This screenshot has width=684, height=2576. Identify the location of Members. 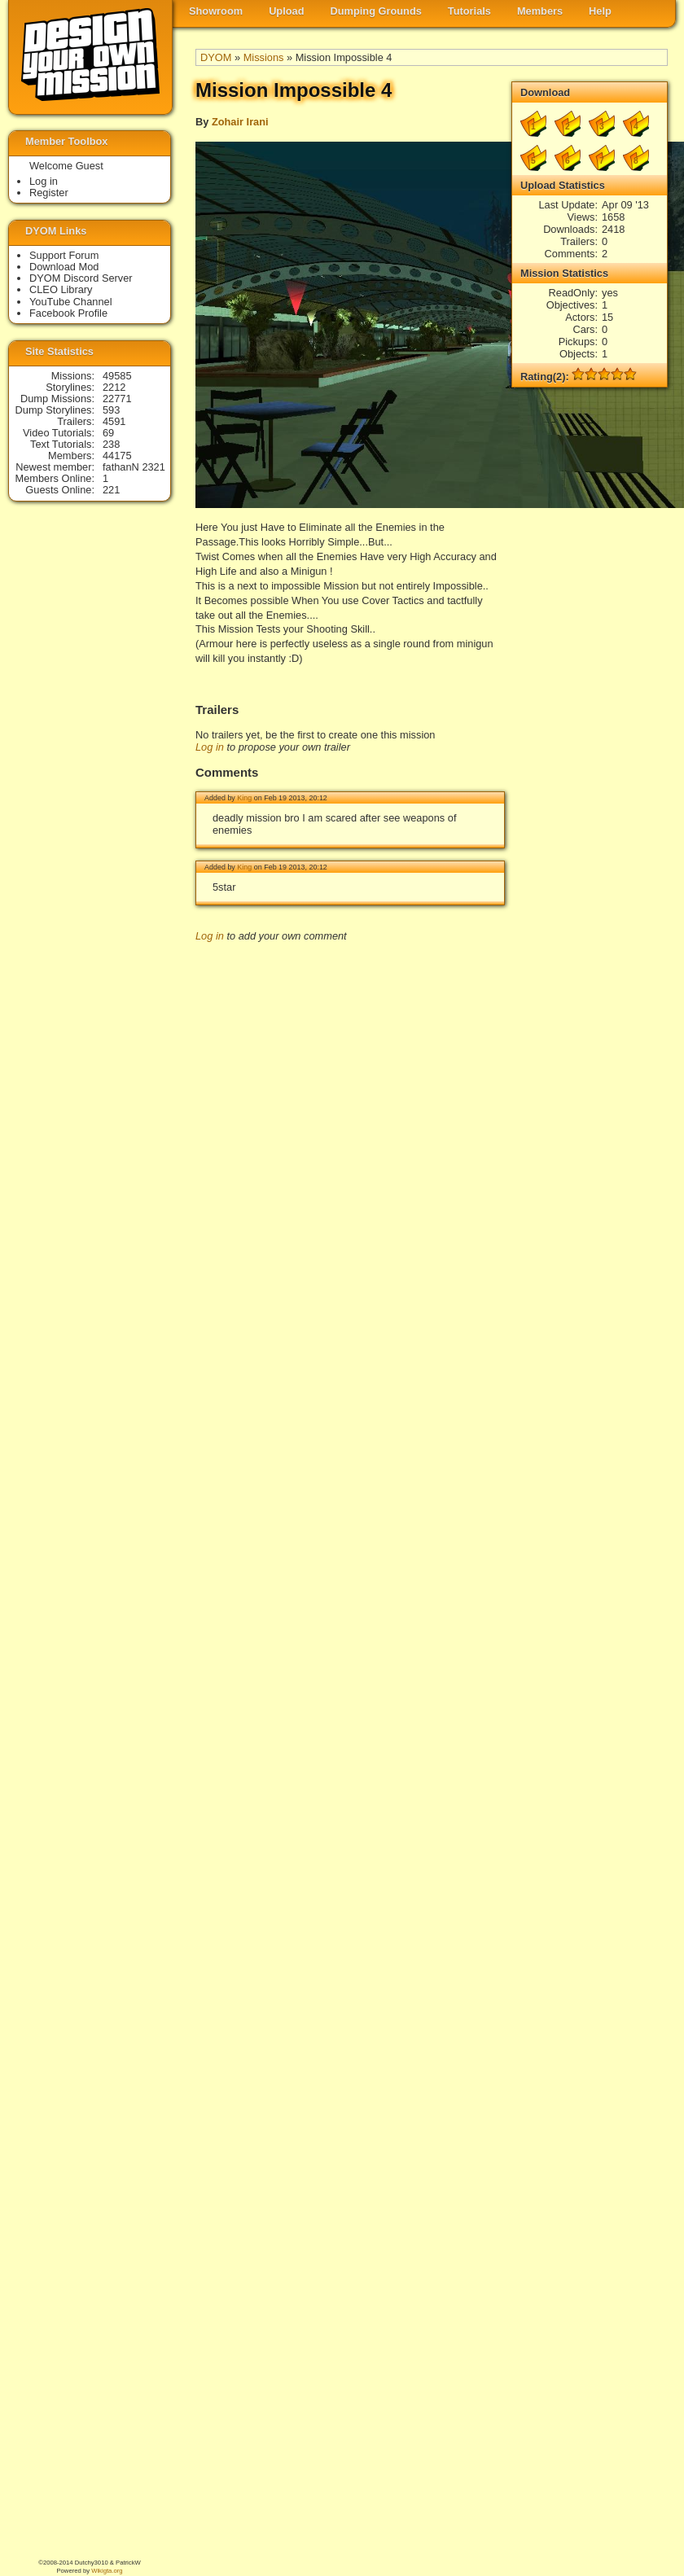
(540, 11).